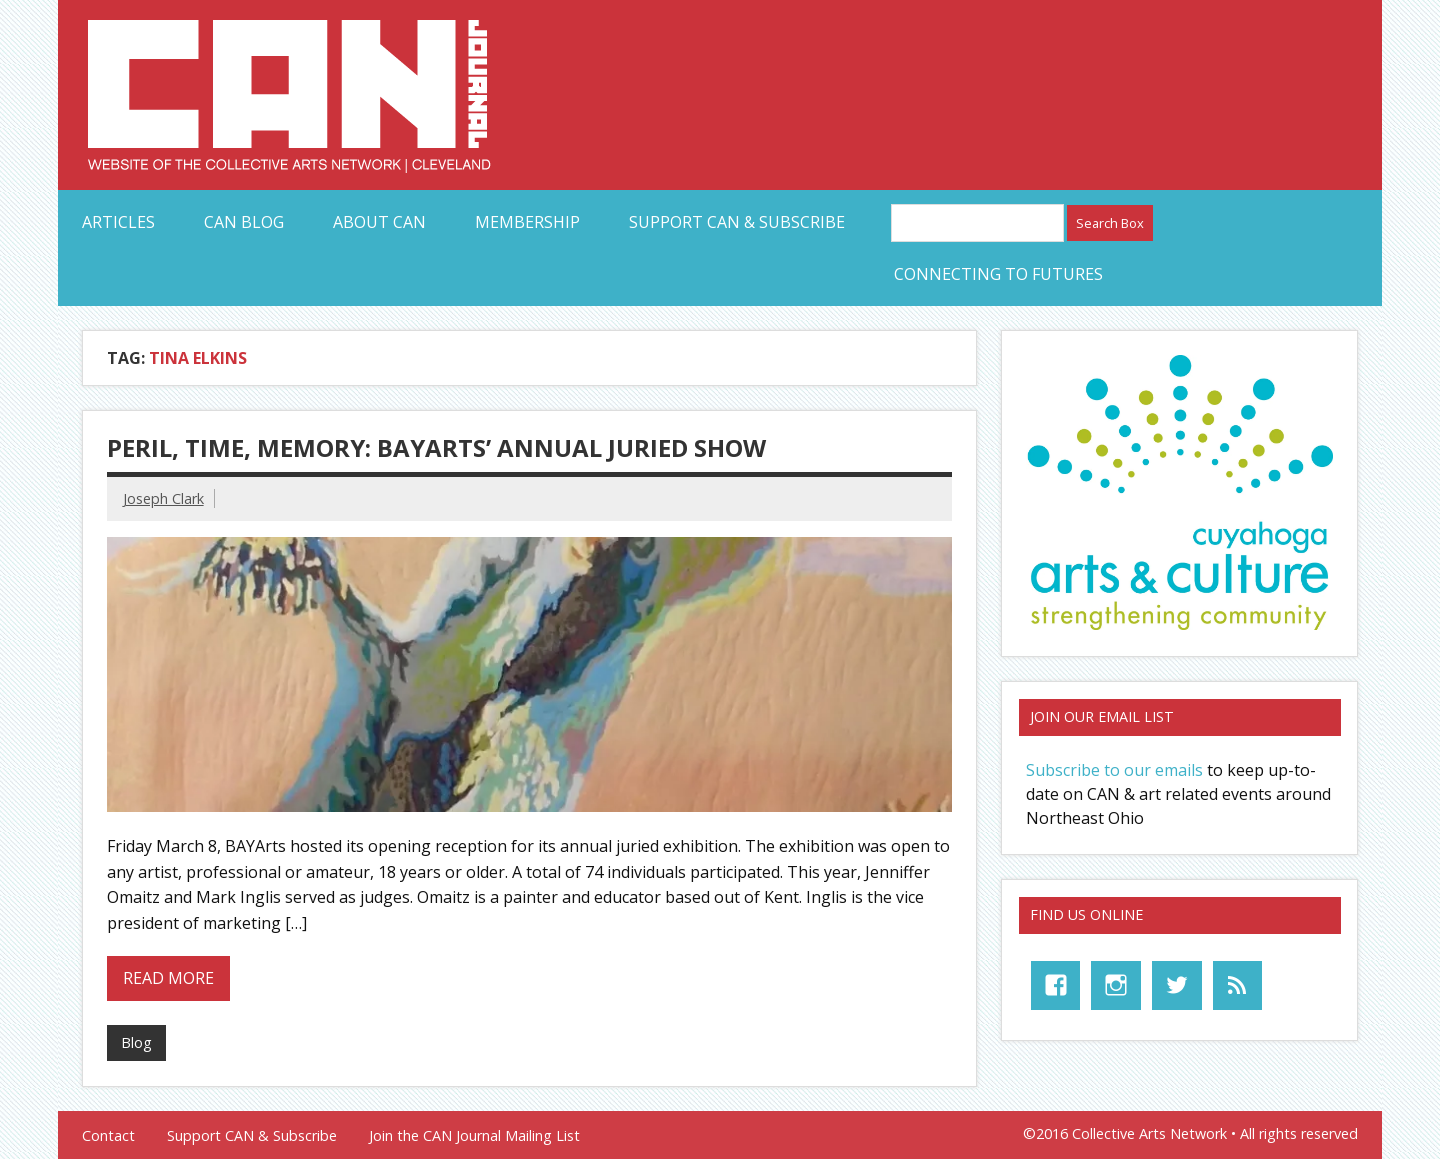  Describe the element at coordinates (108, 1136) in the screenshot. I see `Contact` at that location.